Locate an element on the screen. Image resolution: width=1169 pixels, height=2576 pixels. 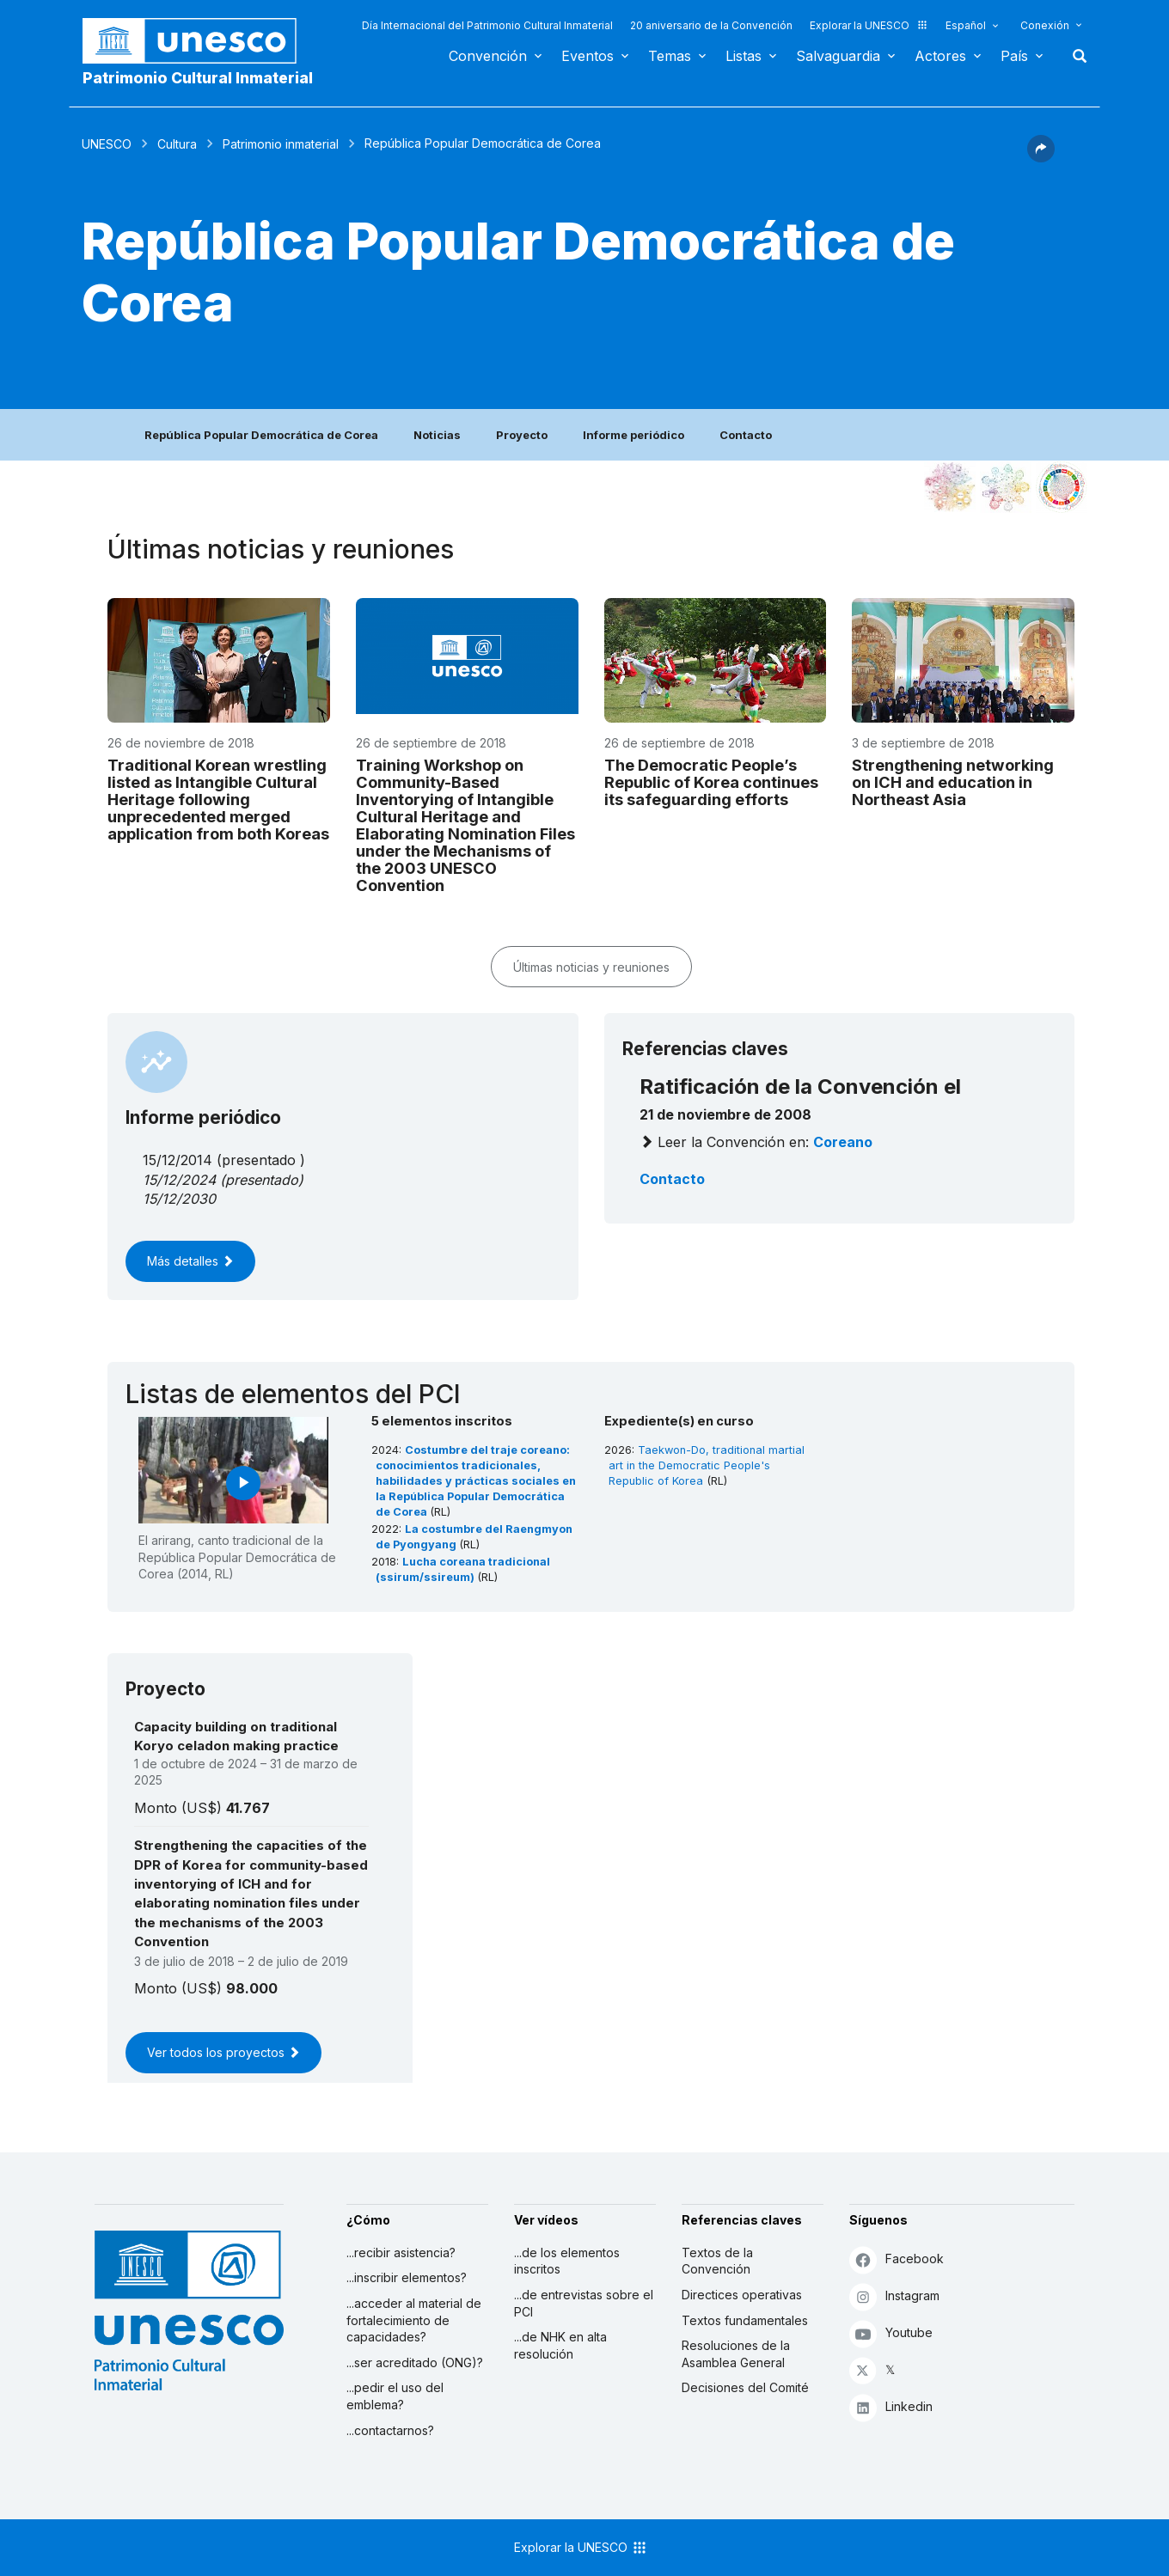
...acceder al material de fortalecimiento de capacidades? is located at coordinates (413, 2320).